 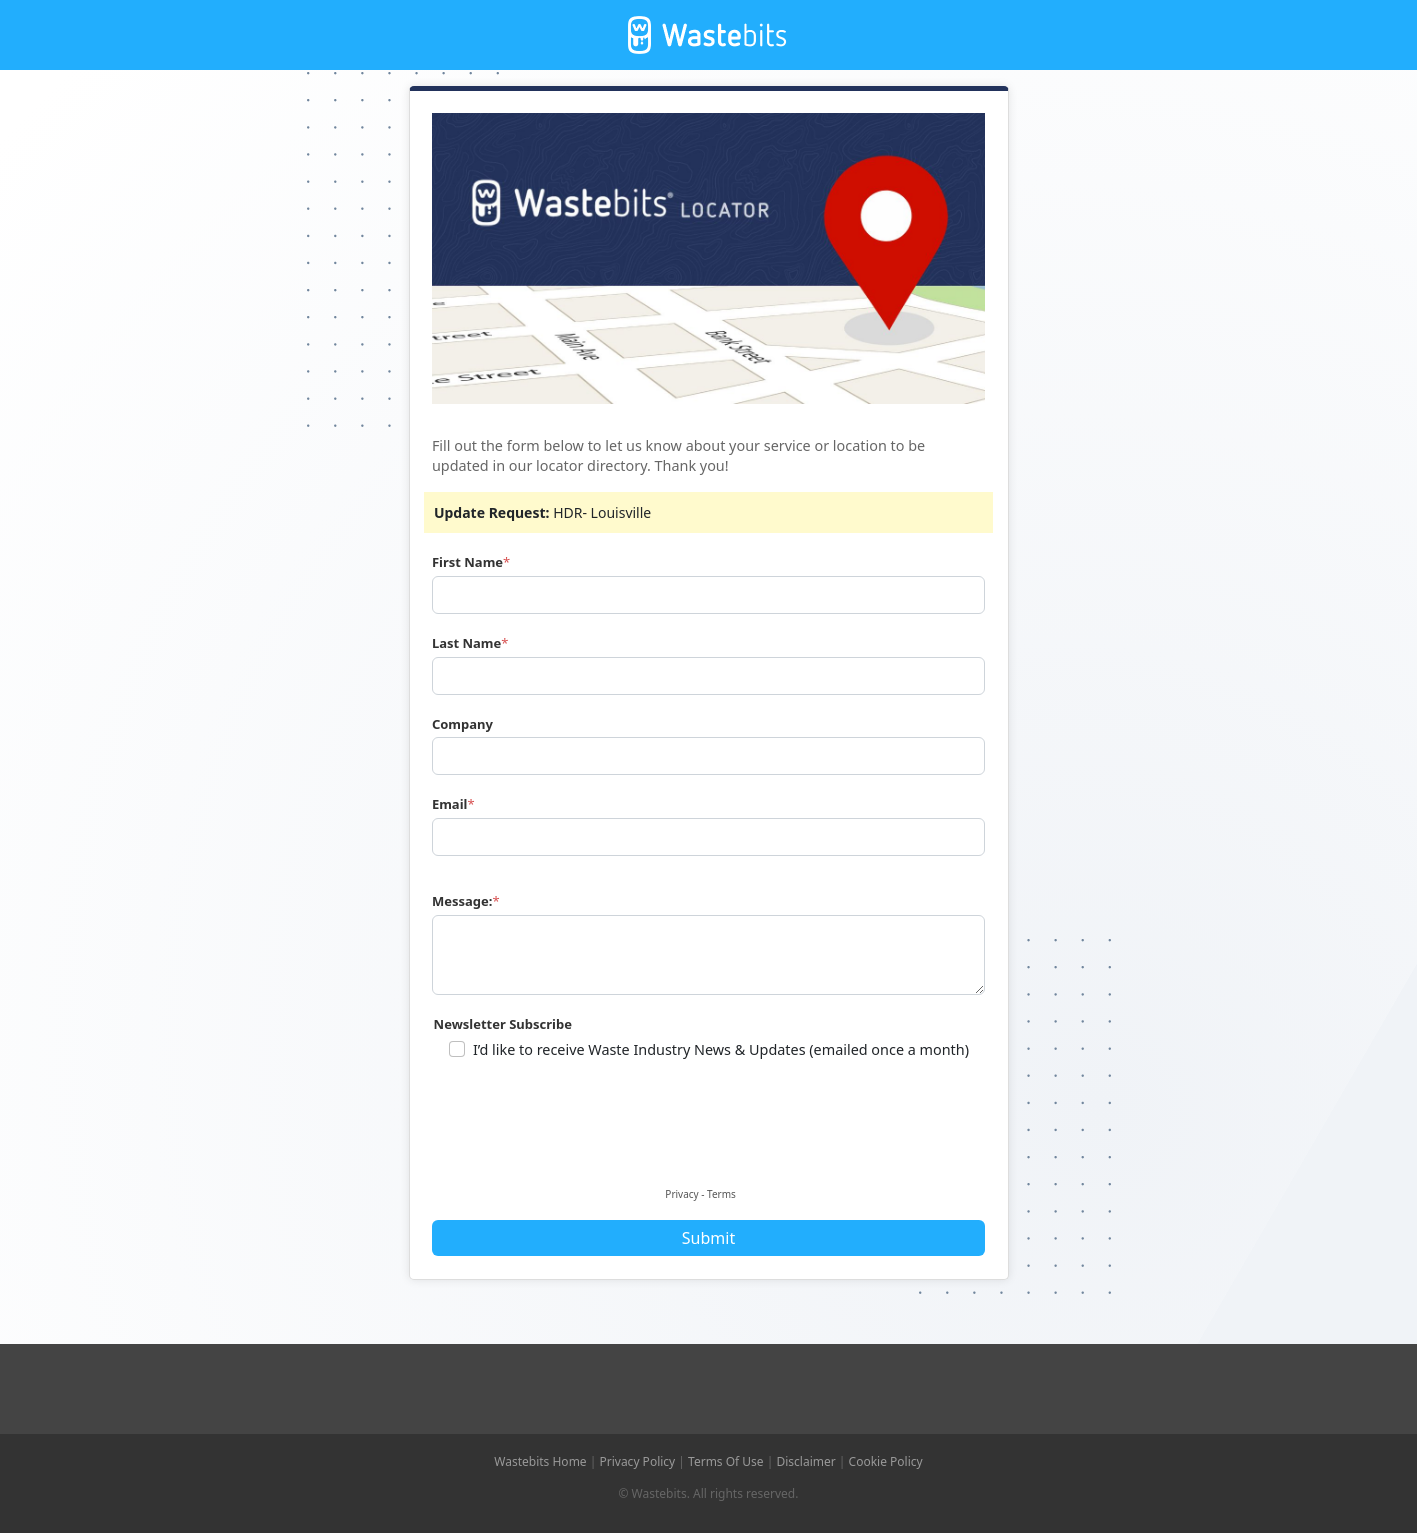 What do you see at coordinates (540, 1461) in the screenshot?
I see `Wastebits Home` at bounding box center [540, 1461].